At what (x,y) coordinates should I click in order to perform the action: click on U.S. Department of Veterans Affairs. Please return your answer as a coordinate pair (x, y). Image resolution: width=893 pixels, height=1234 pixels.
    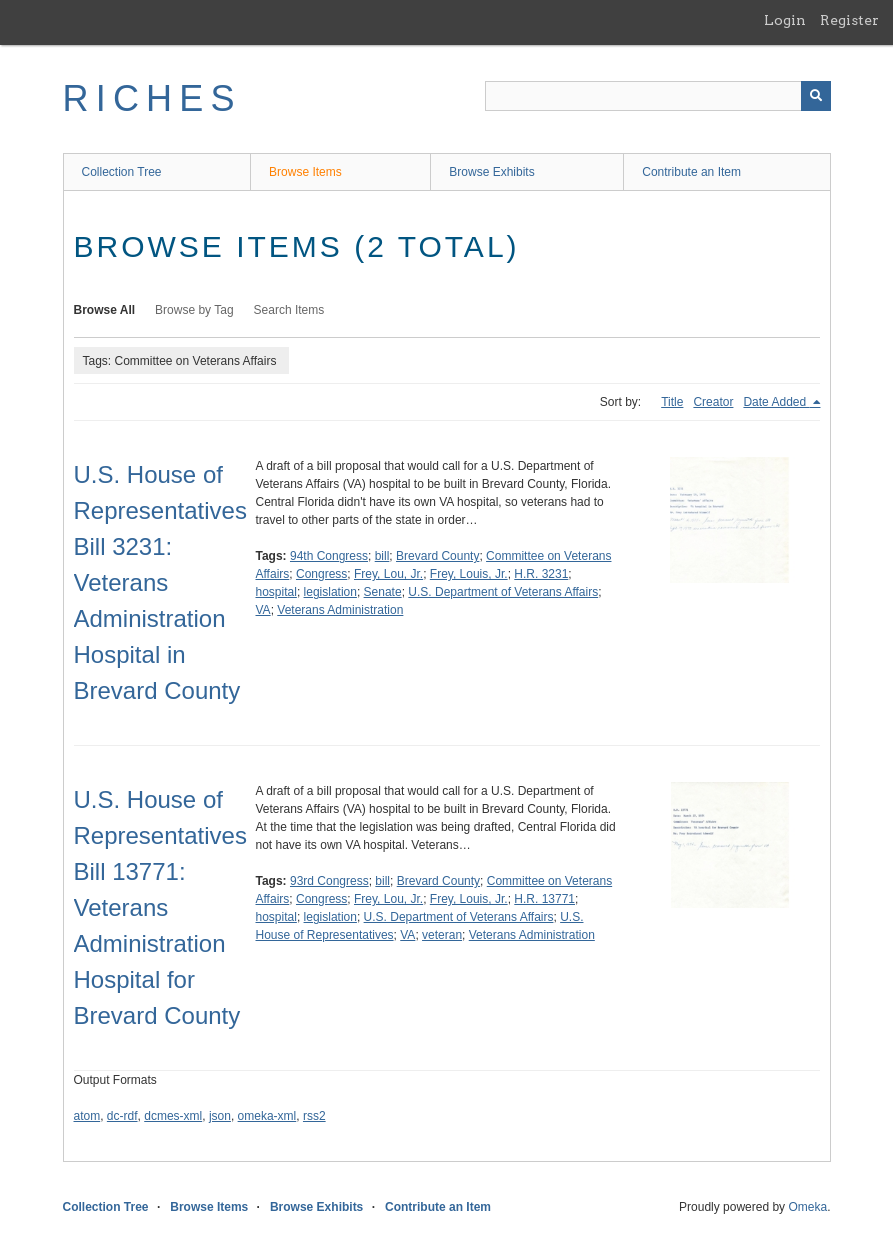
    Looking at the image, I should click on (503, 592).